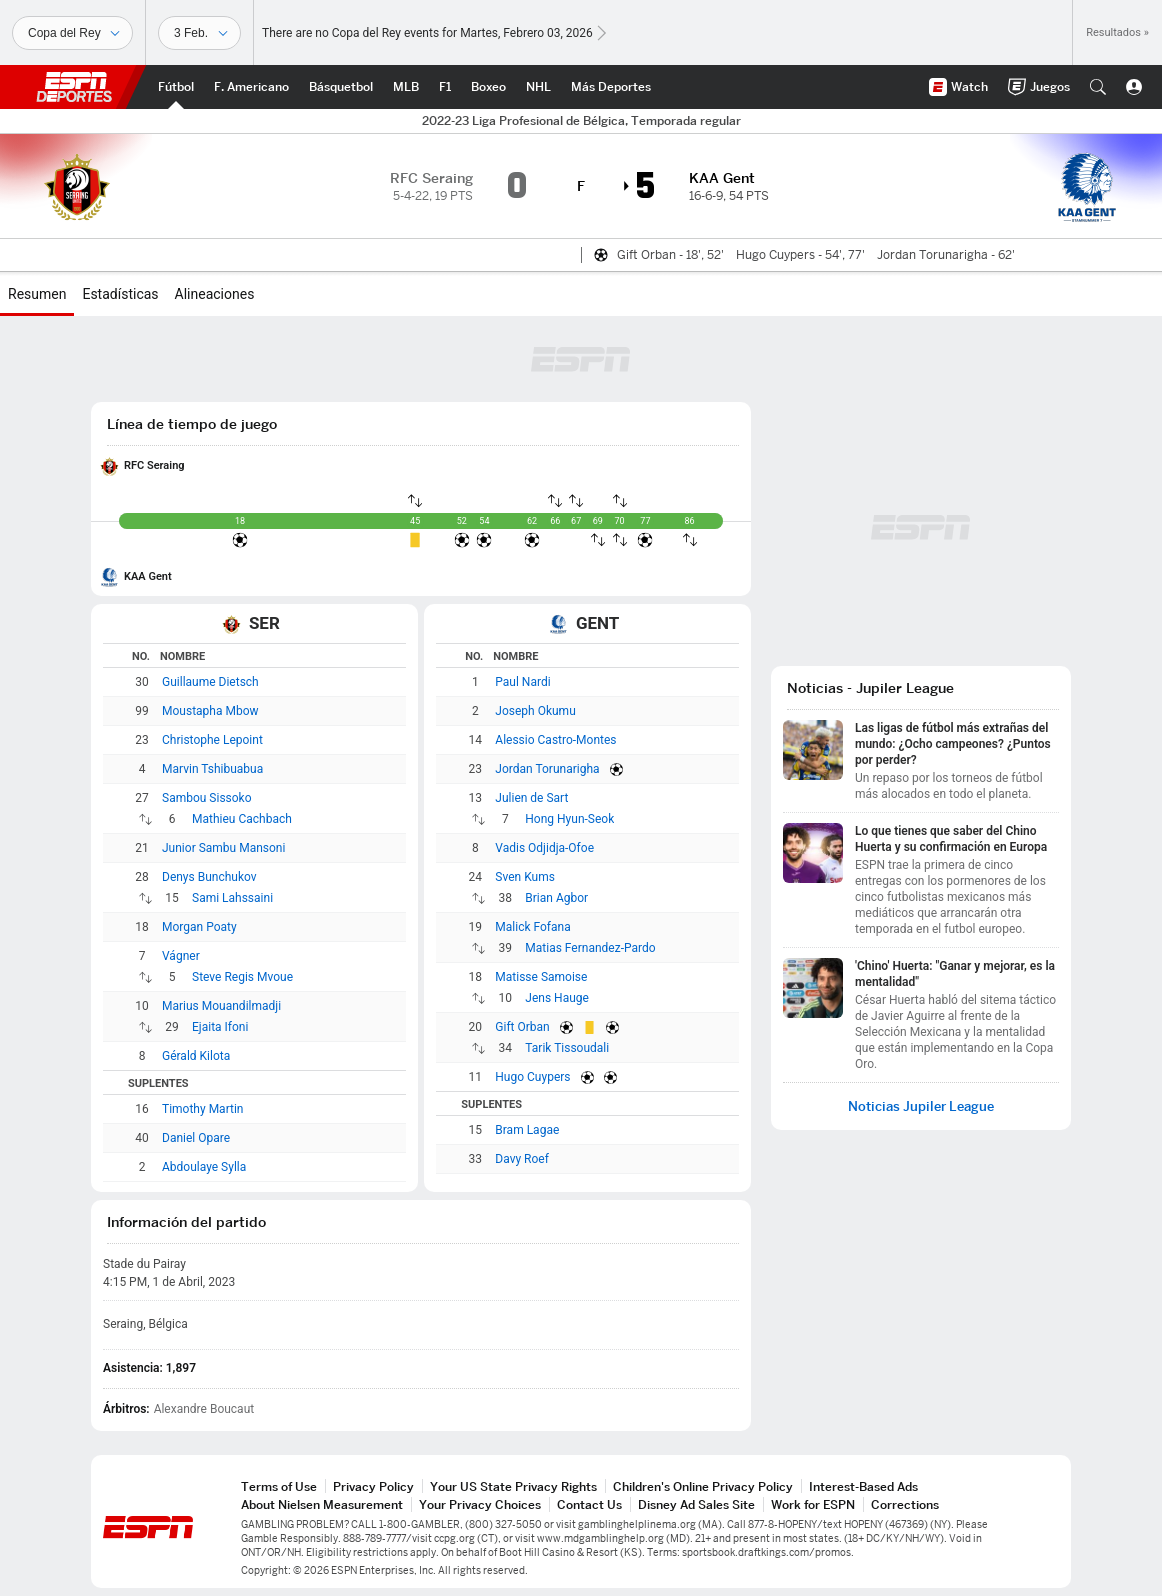 Image resolution: width=1162 pixels, height=1596 pixels. I want to click on Terms of Use, so click(279, 1486).